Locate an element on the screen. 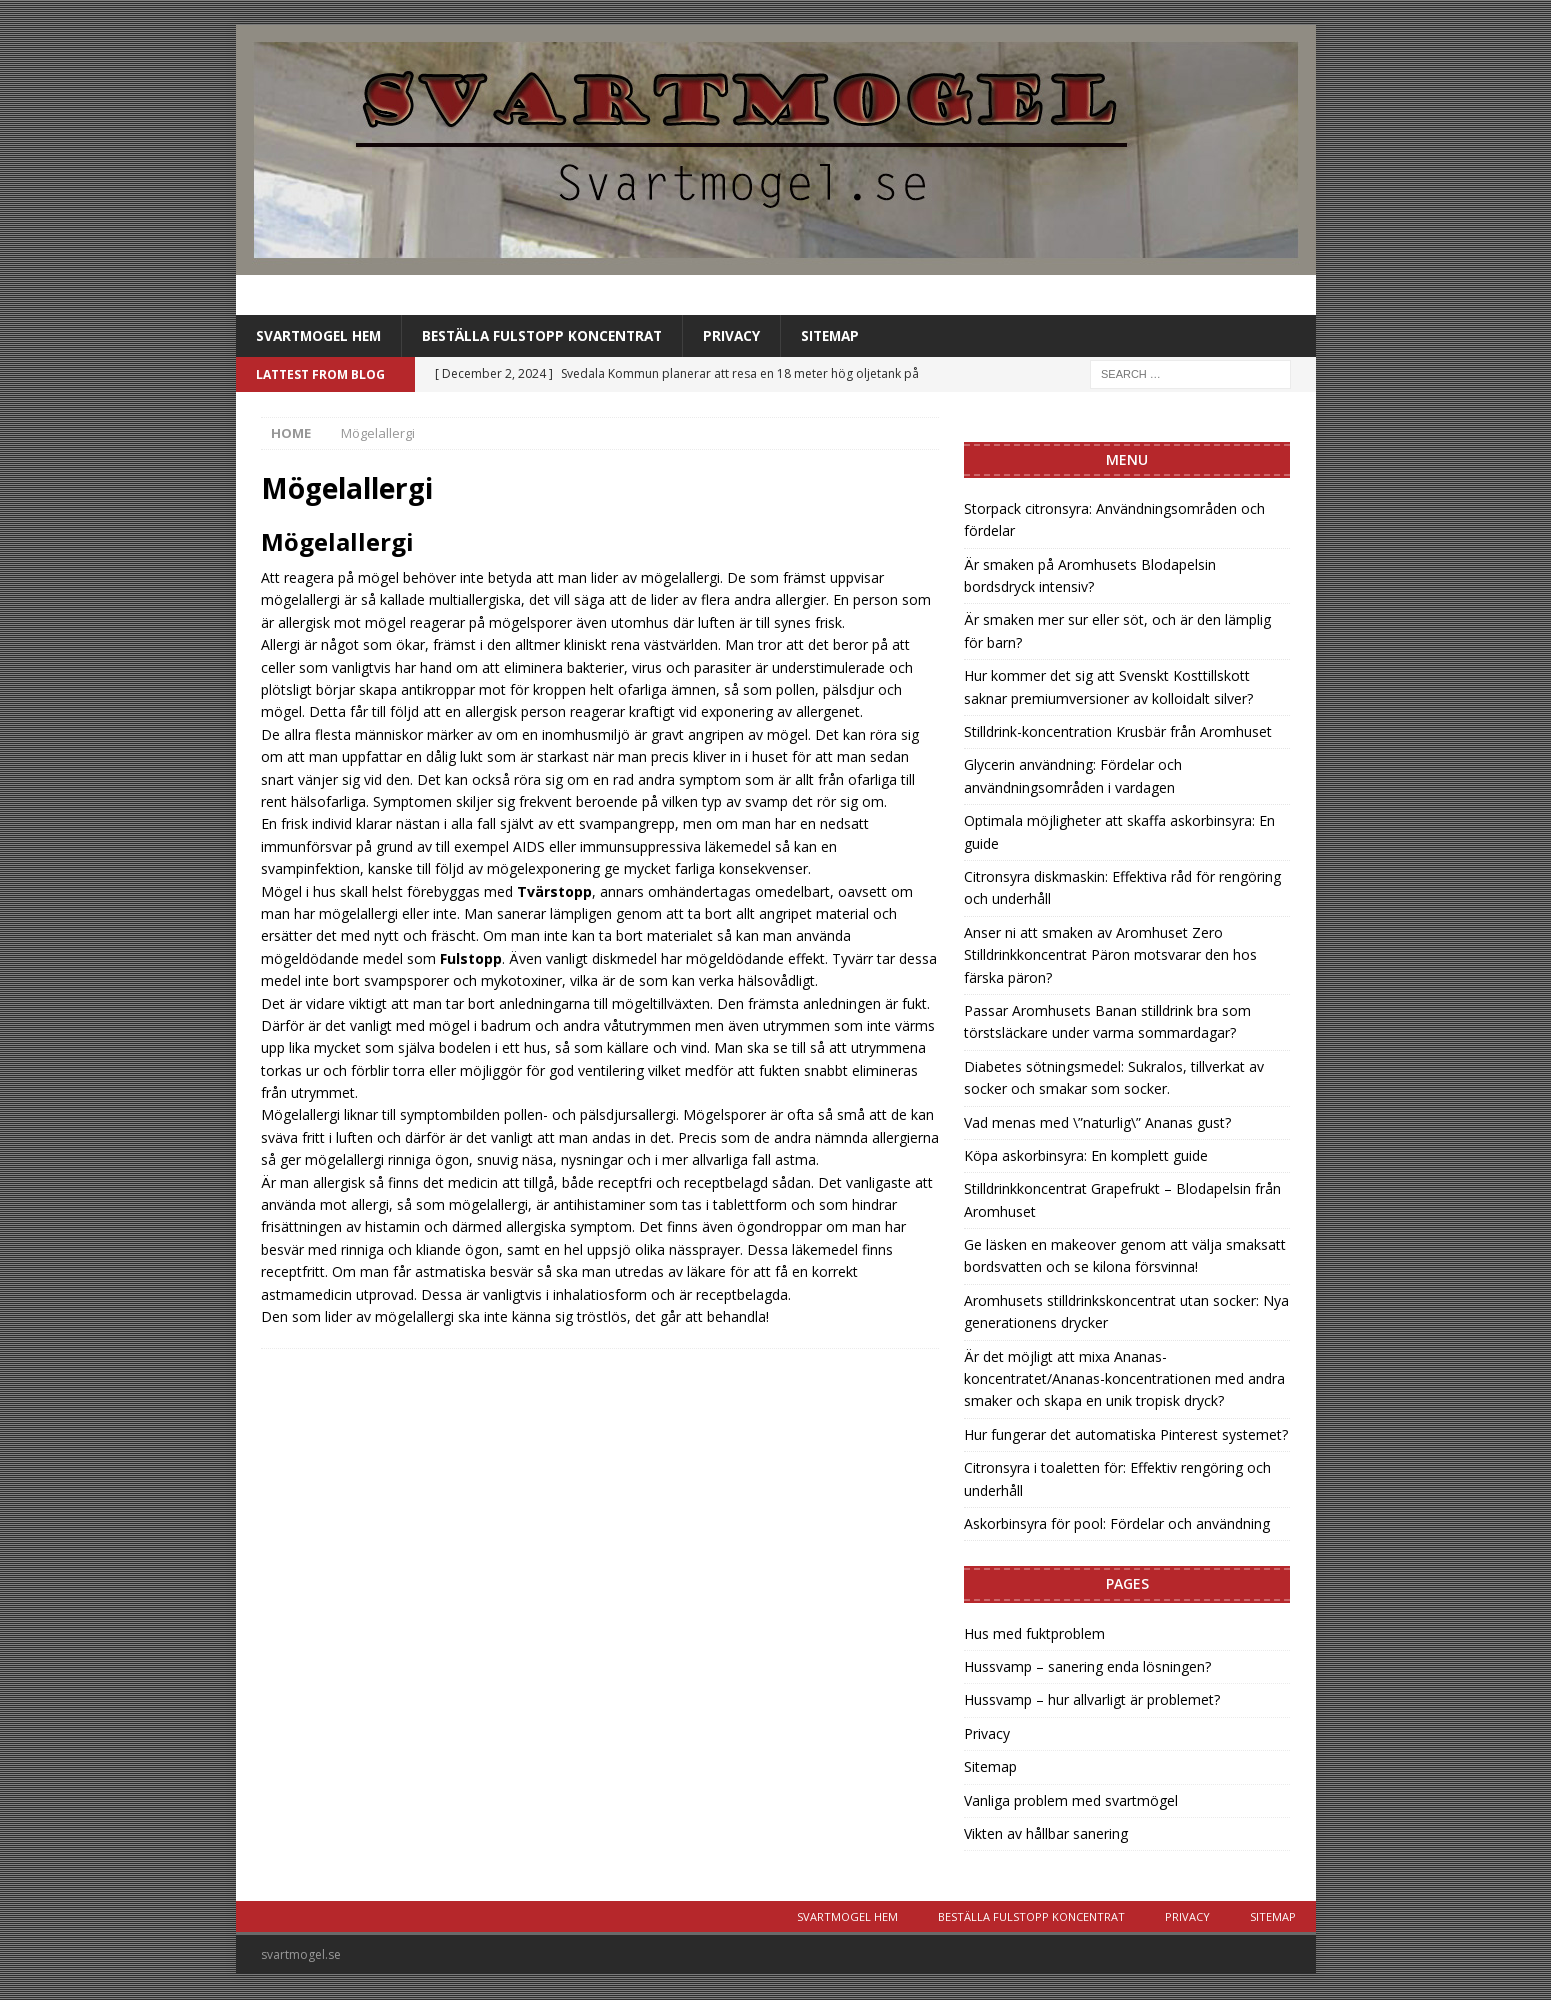  Köpa askorbinsyra: En komplett guide is located at coordinates (1086, 1156).